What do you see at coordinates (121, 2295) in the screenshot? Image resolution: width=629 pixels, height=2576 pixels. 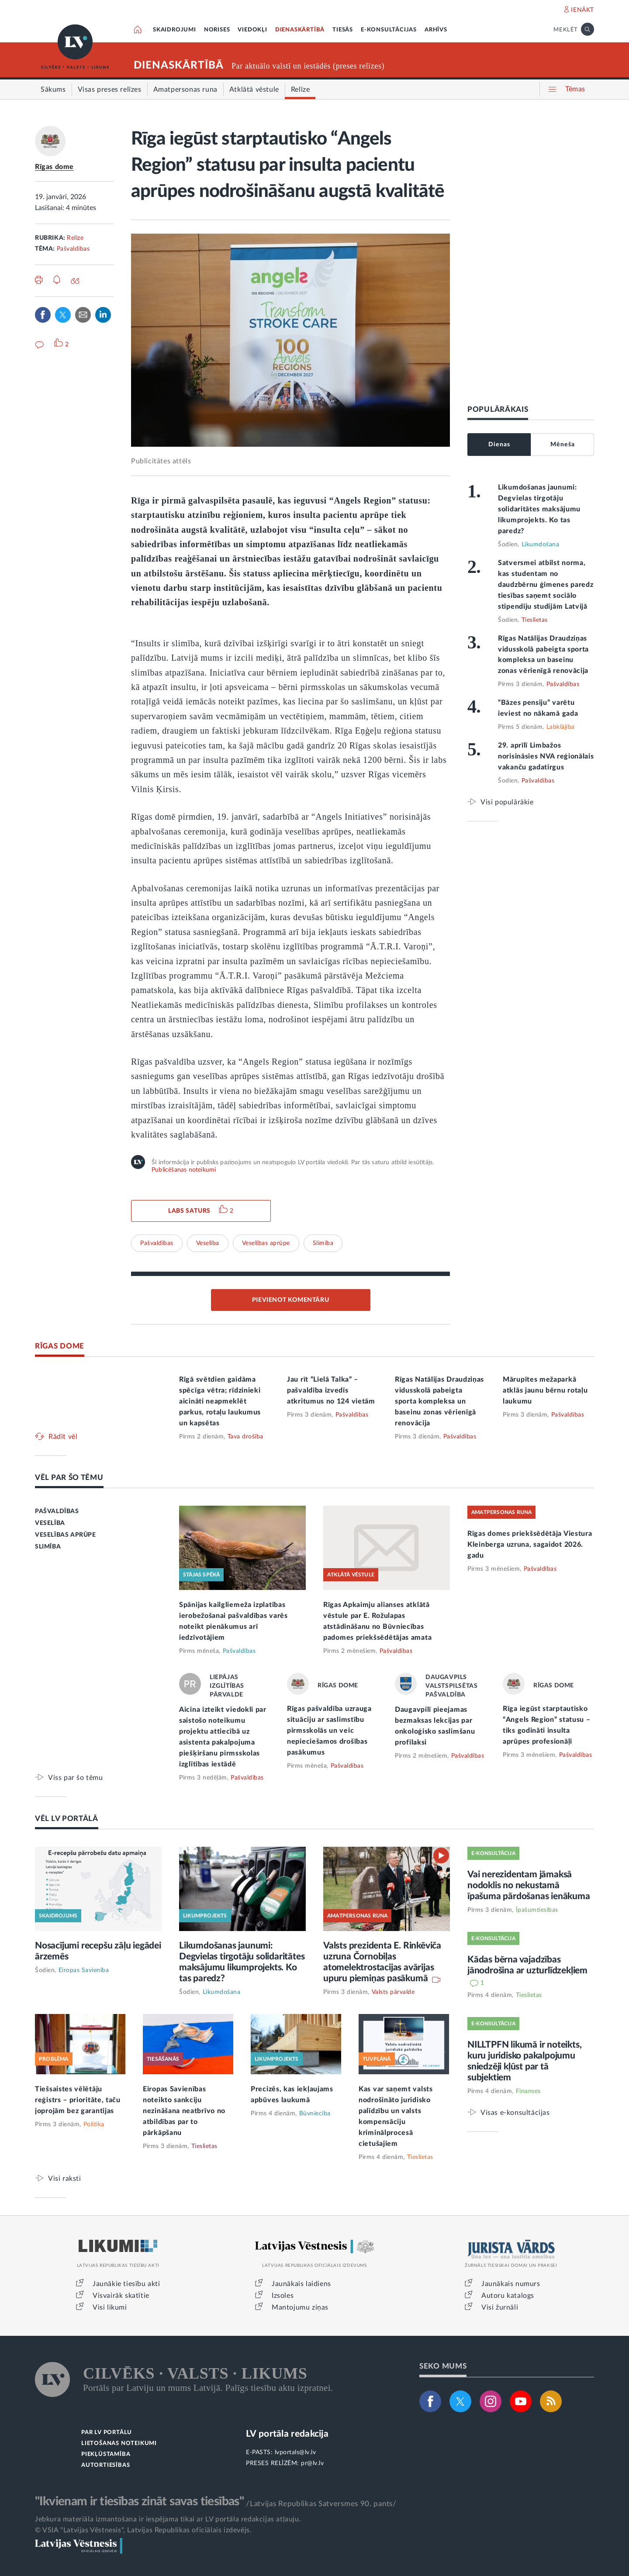 I see `Visvairāk skatītie` at bounding box center [121, 2295].